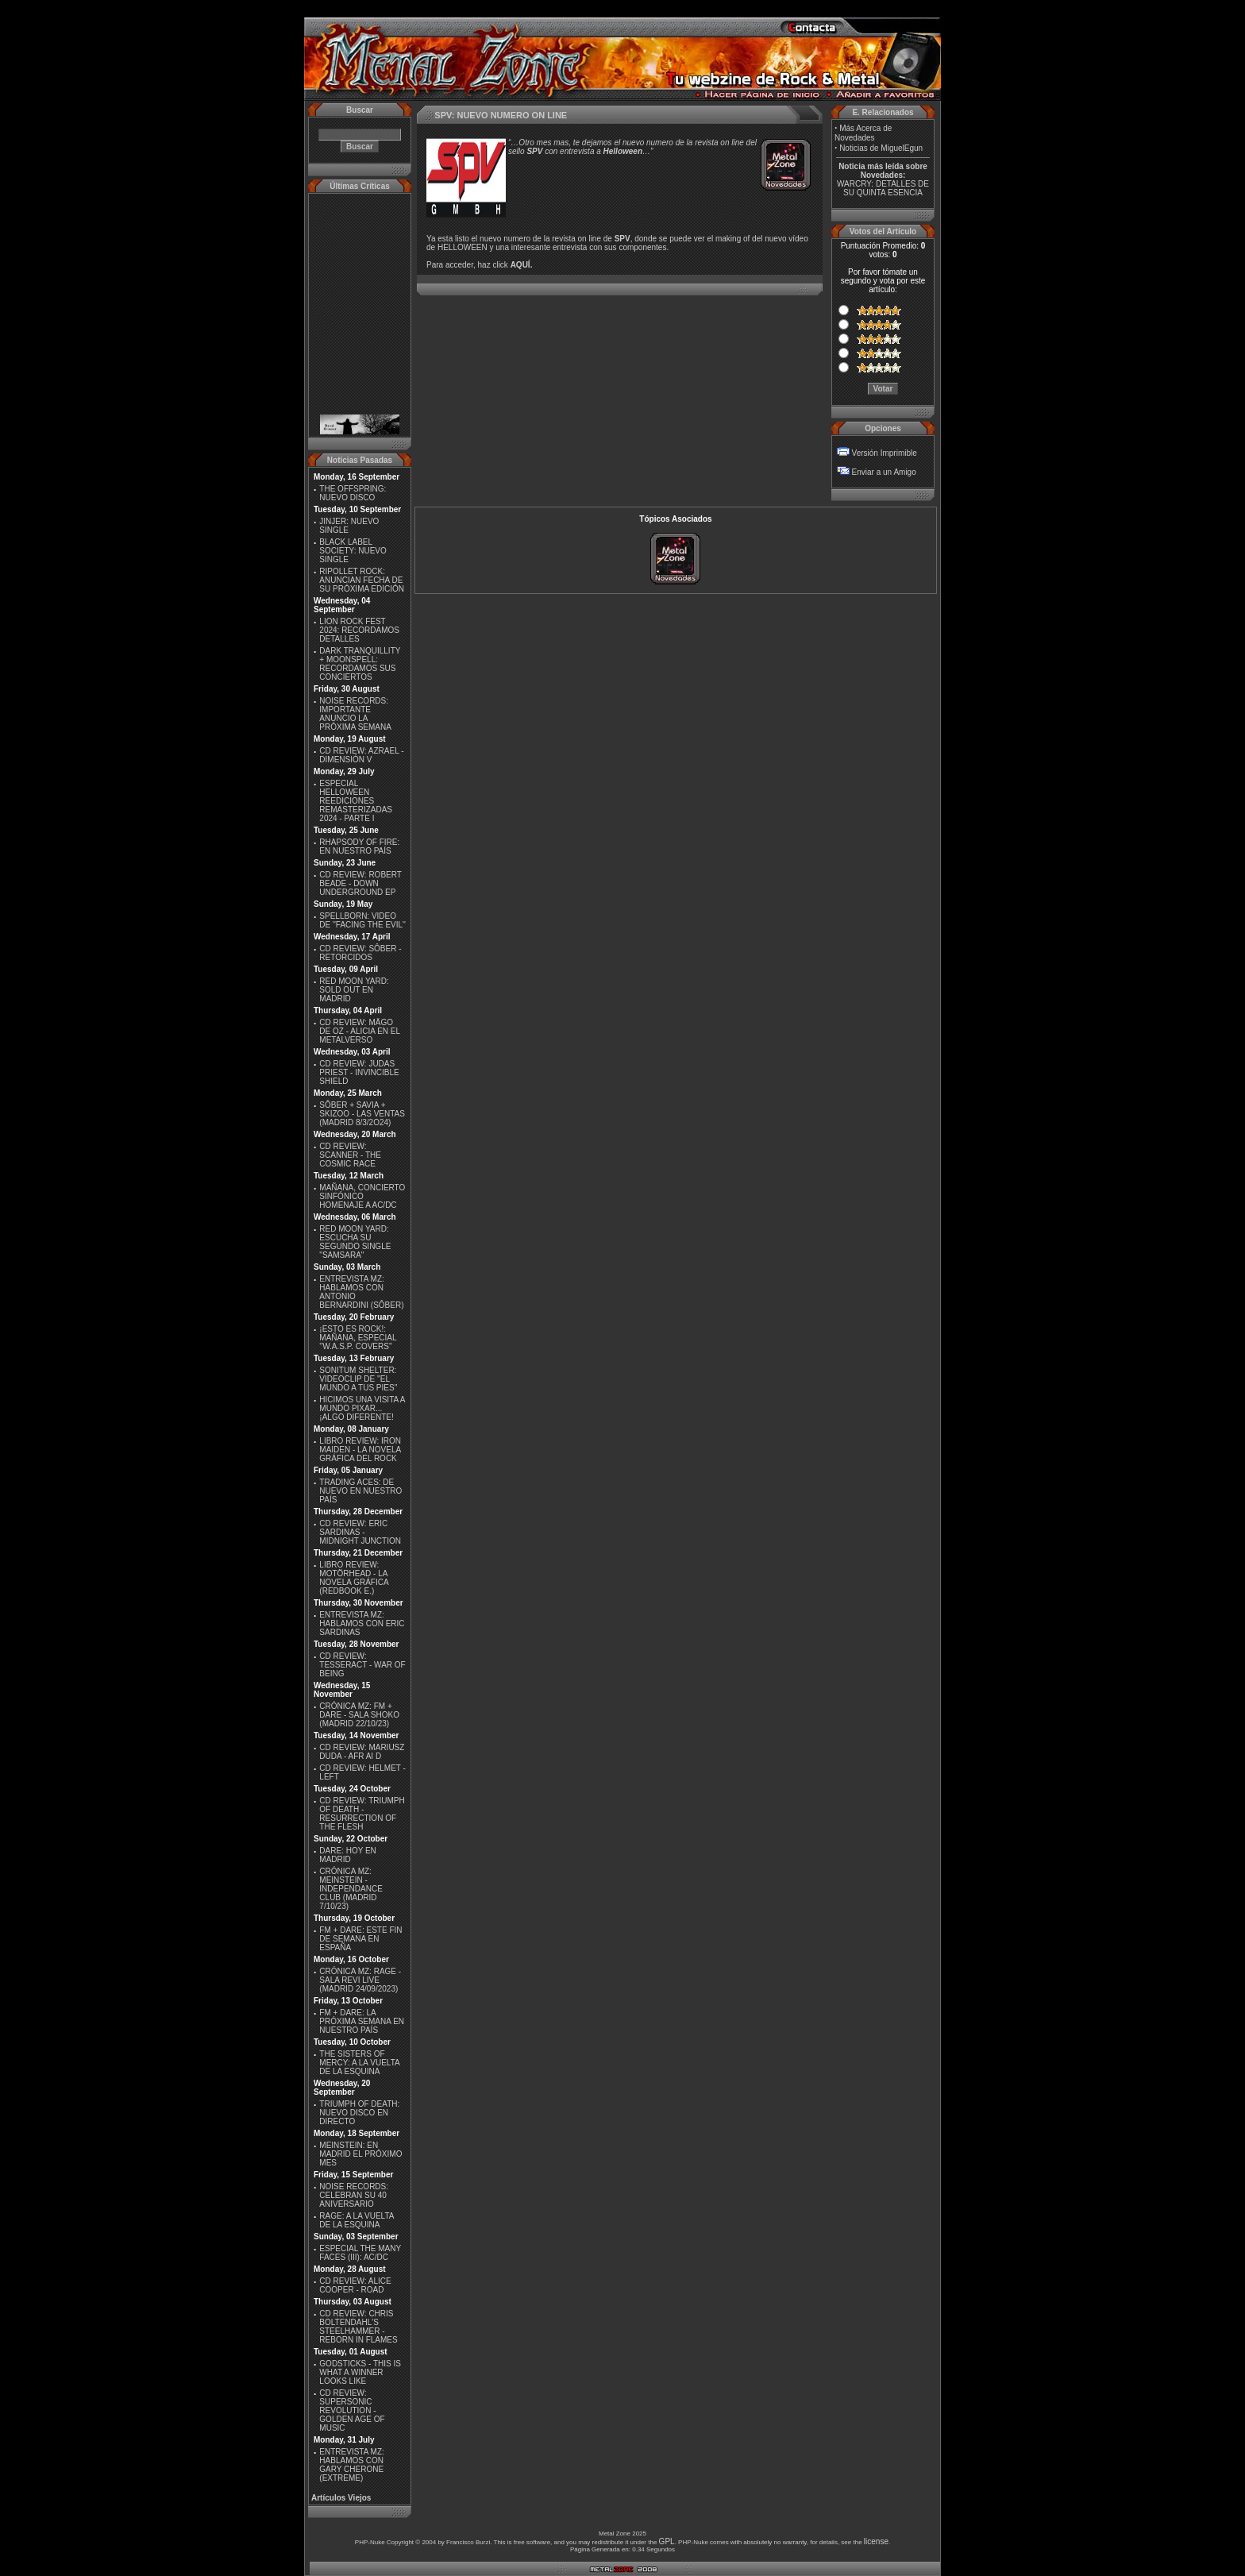 This screenshot has width=1245, height=2576. Describe the element at coordinates (884, 472) in the screenshot. I see `Enviar a un Amigo` at that location.